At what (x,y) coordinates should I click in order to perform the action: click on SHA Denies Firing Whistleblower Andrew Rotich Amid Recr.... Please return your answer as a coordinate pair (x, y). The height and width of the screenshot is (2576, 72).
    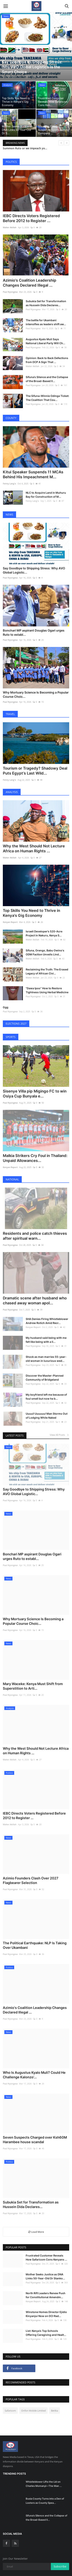
    Looking at the image, I should click on (47, 1304).